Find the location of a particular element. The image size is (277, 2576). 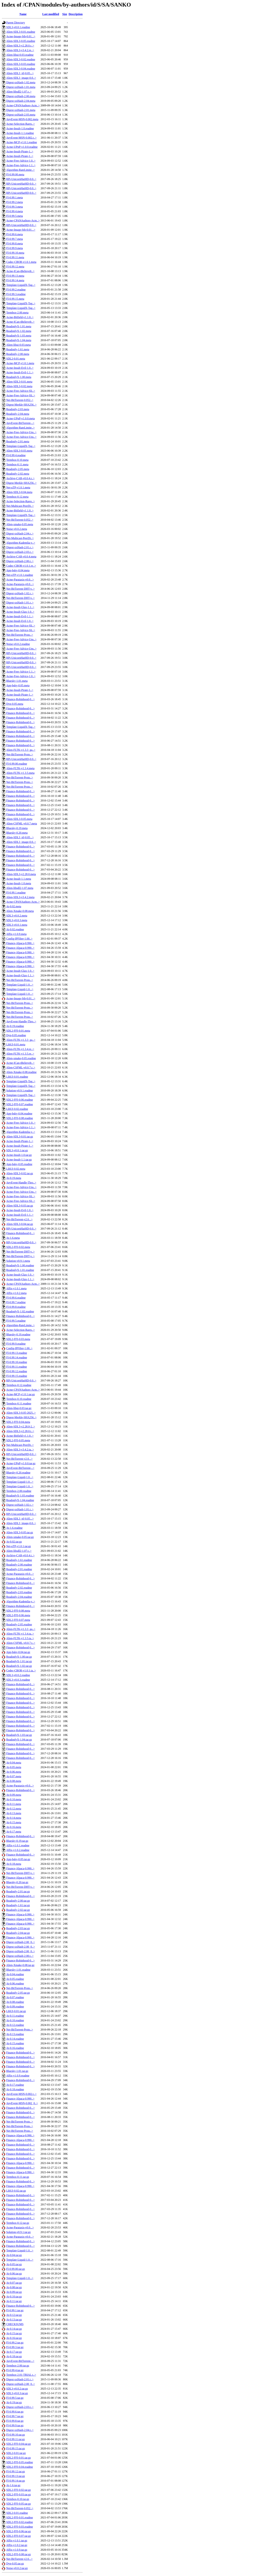

Digest-xxHash-2.03.r..> is located at coordinates (20, 551).